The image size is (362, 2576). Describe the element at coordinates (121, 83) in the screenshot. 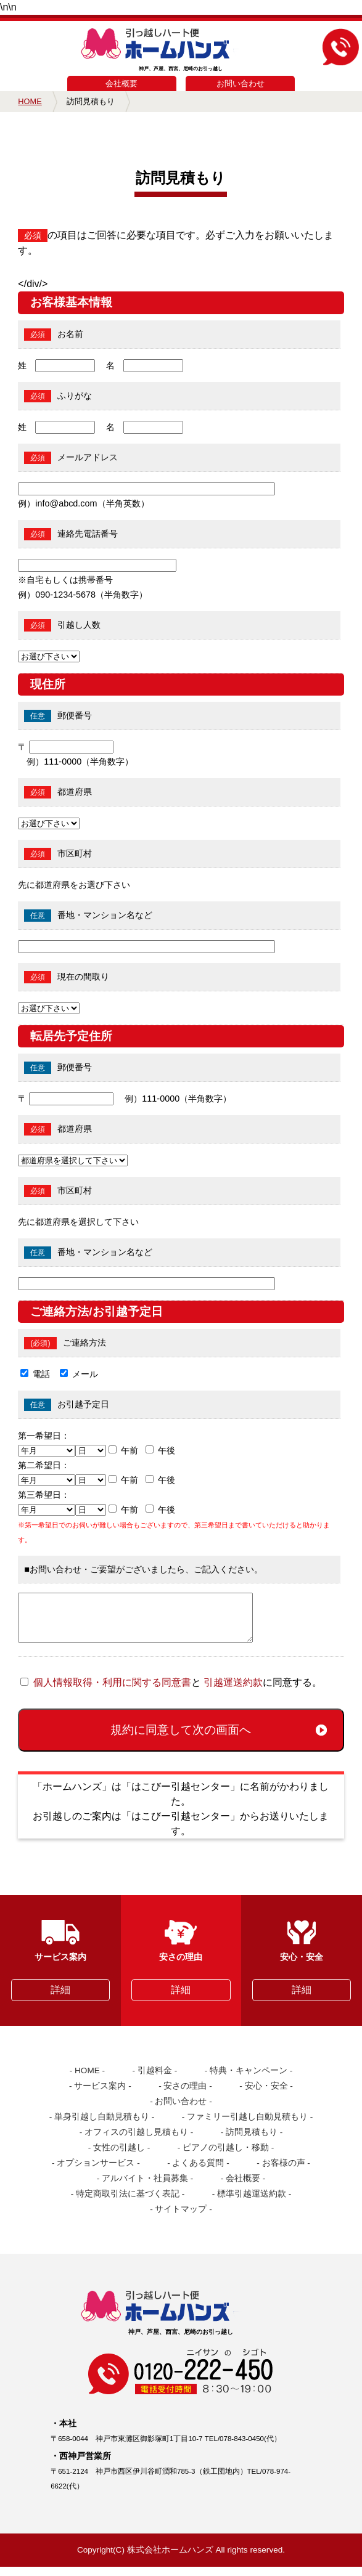

I see `会社概要` at that location.